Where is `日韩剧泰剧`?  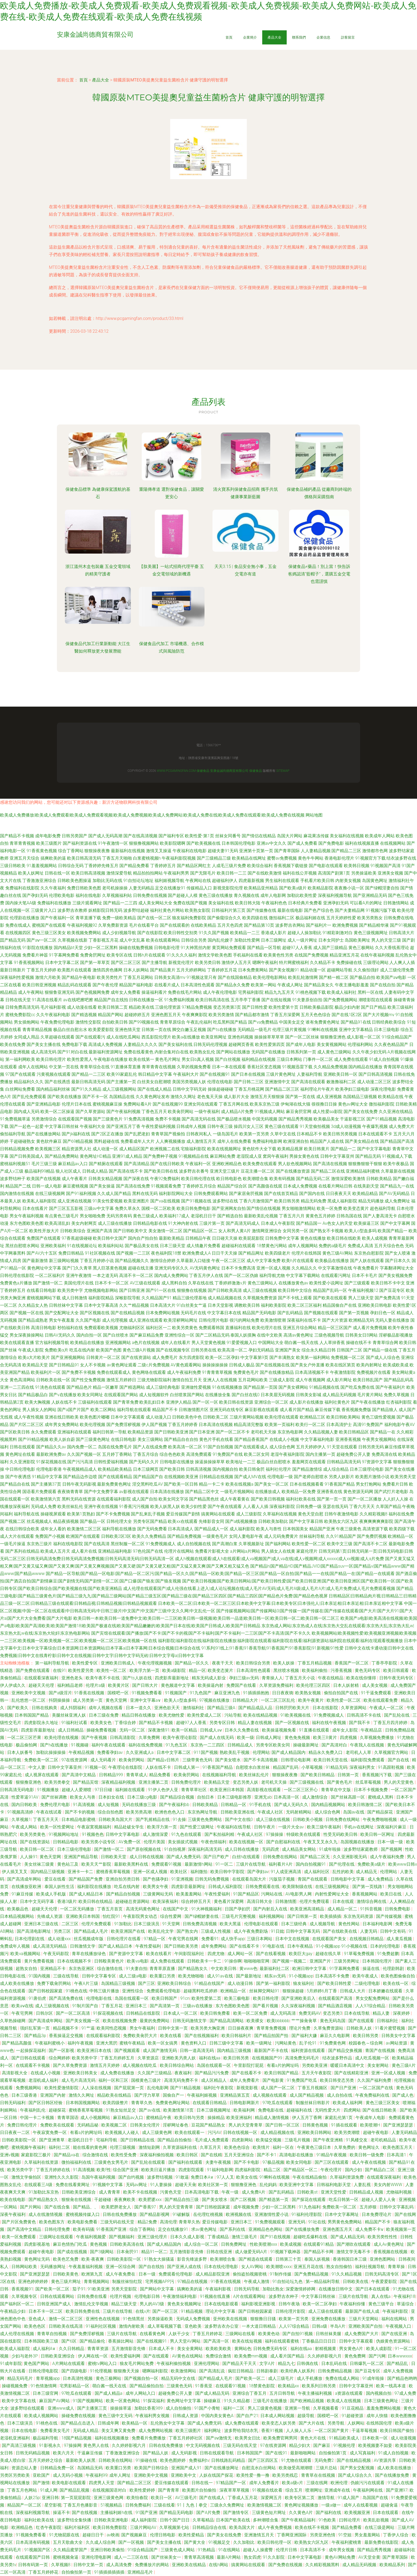 日韩剧泰剧 is located at coordinates (267, 2370).